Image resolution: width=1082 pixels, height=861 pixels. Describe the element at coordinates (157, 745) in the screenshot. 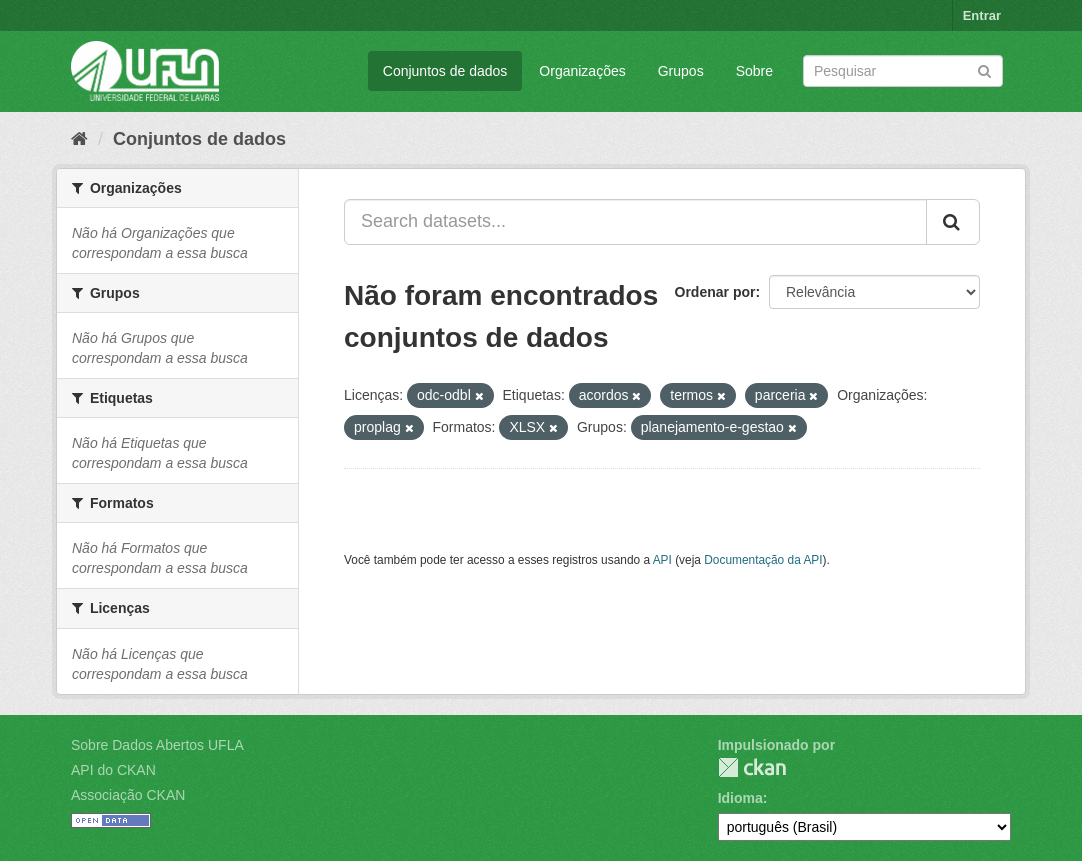

I see `Sobre Dados Abertos UFLA` at that location.